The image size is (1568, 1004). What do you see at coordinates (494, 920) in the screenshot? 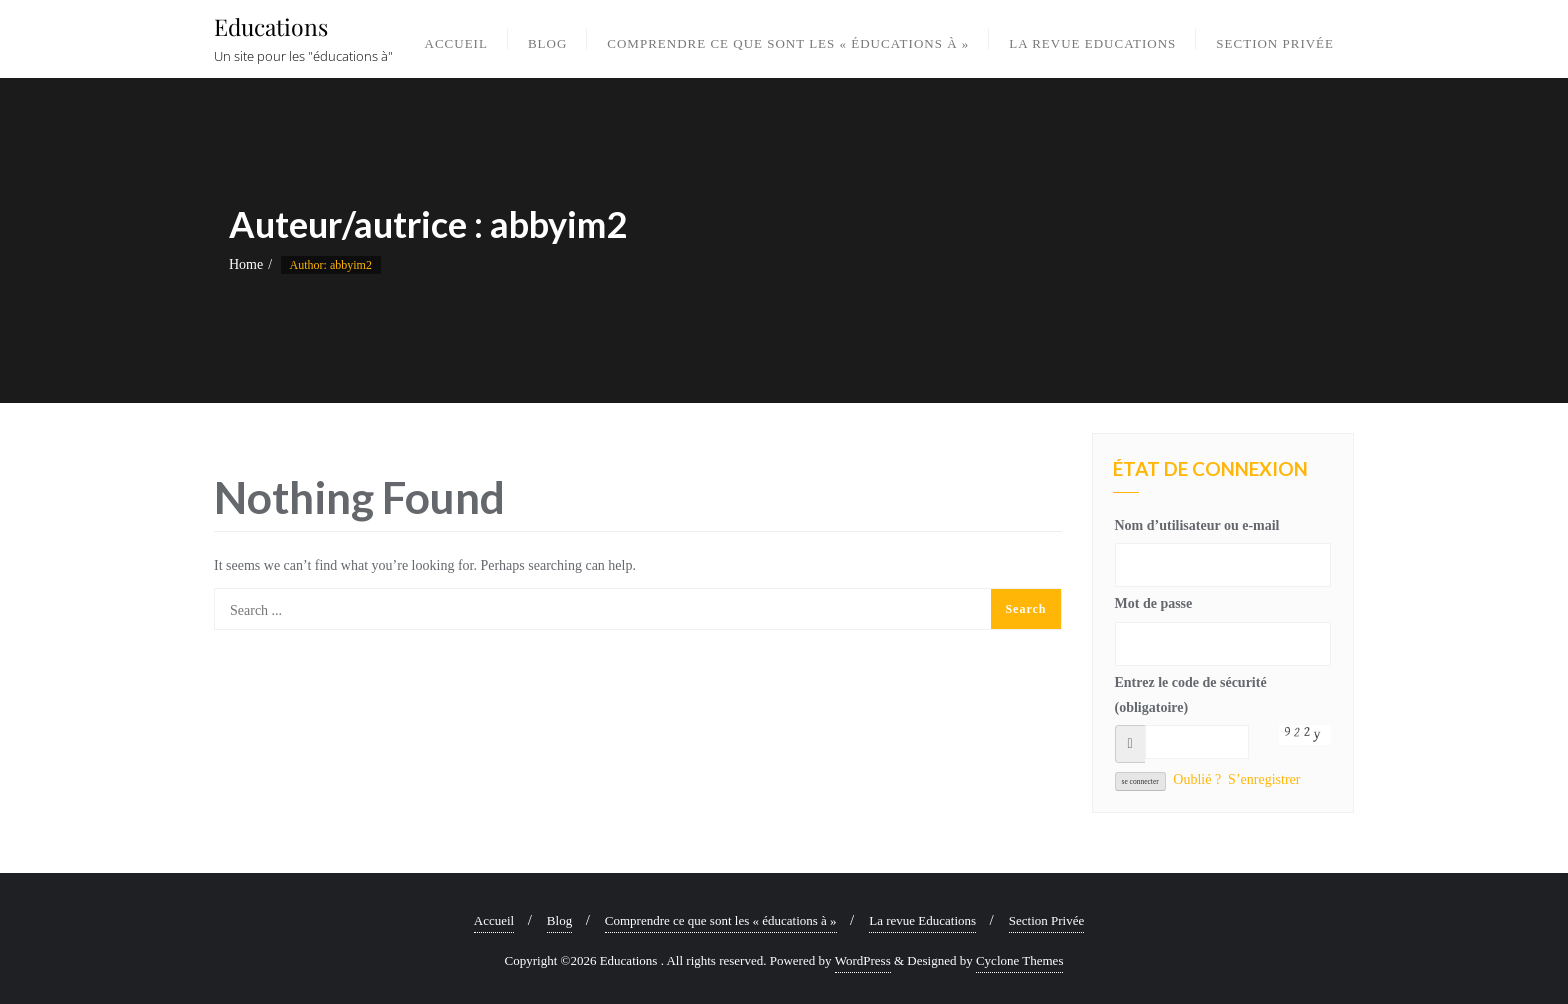
I see `Accueil` at bounding box center [494, 920].